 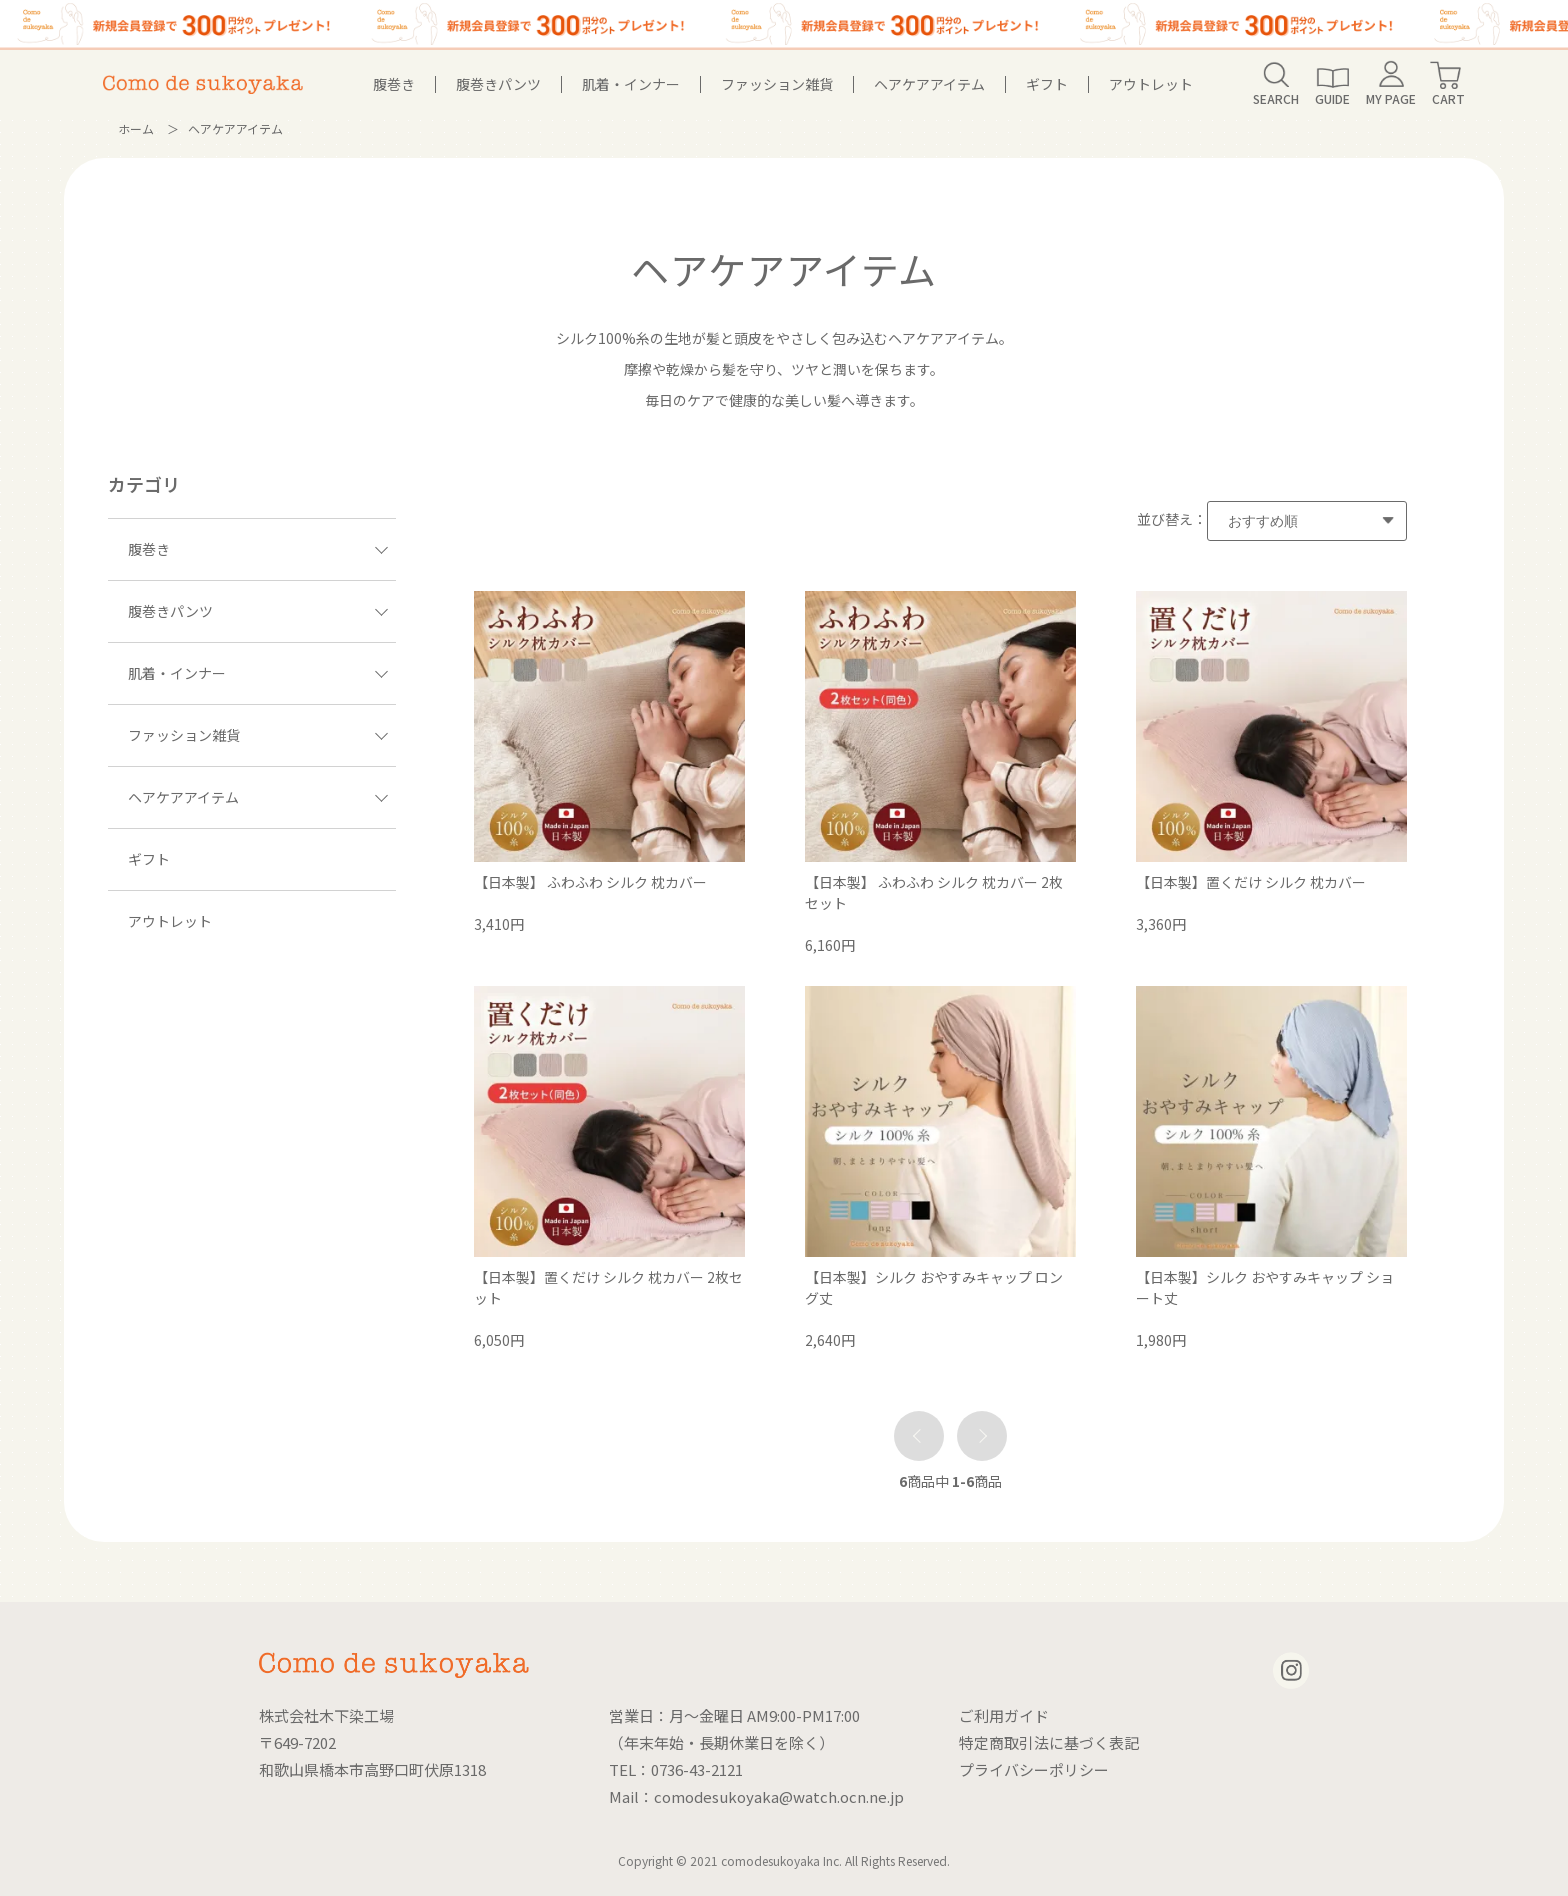 I want to click on ホーム, so click(x=136, y=128).